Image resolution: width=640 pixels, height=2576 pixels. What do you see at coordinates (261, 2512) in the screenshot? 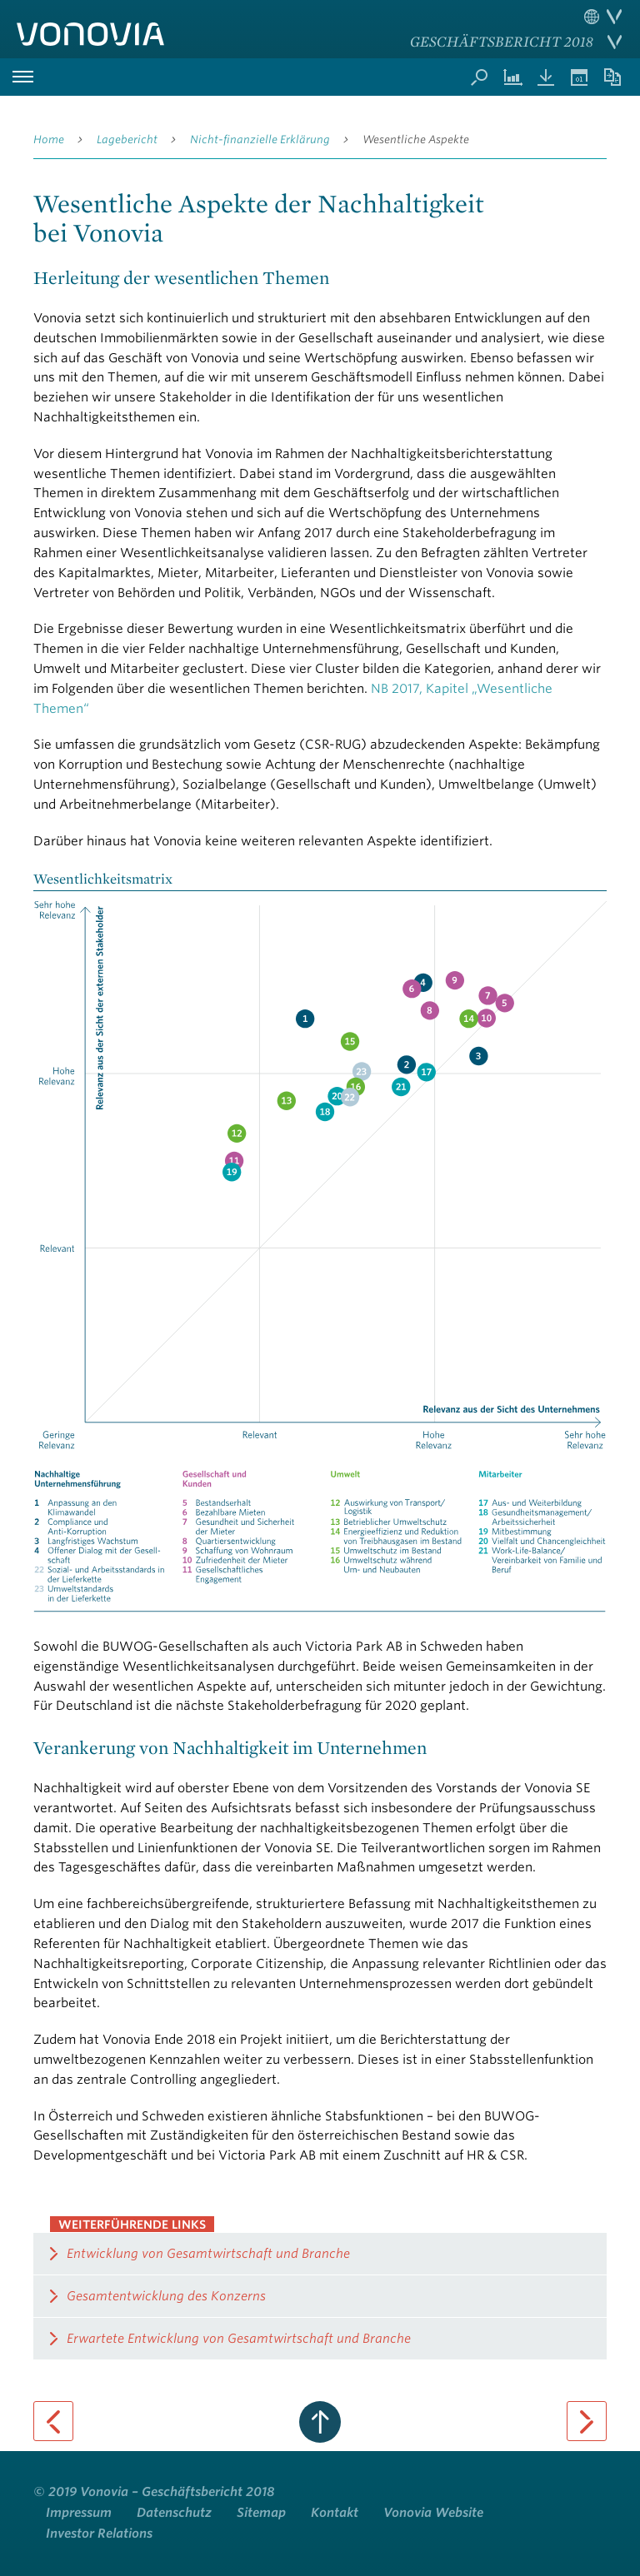
I see `Sitemap` at bounding box center [261, 2512].